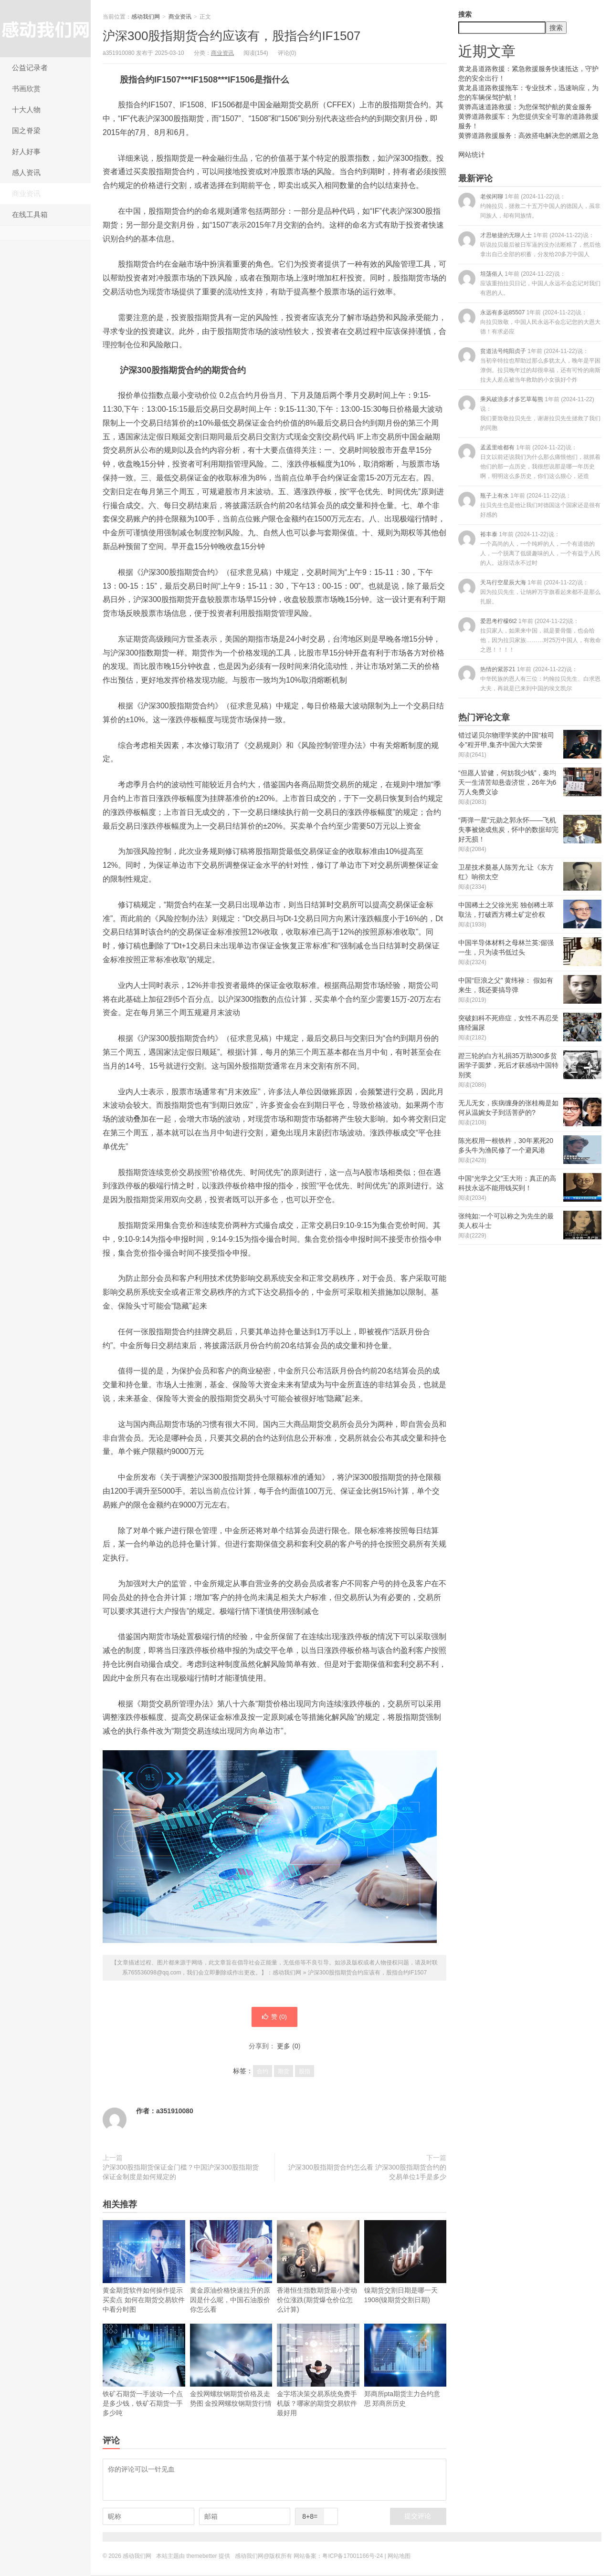 This screenshot has height=2576, width=611. What do you see at coordinates (529, 461) in the screenshot?
I see `孟孟里啥都有` at bounding box center [529, 461].